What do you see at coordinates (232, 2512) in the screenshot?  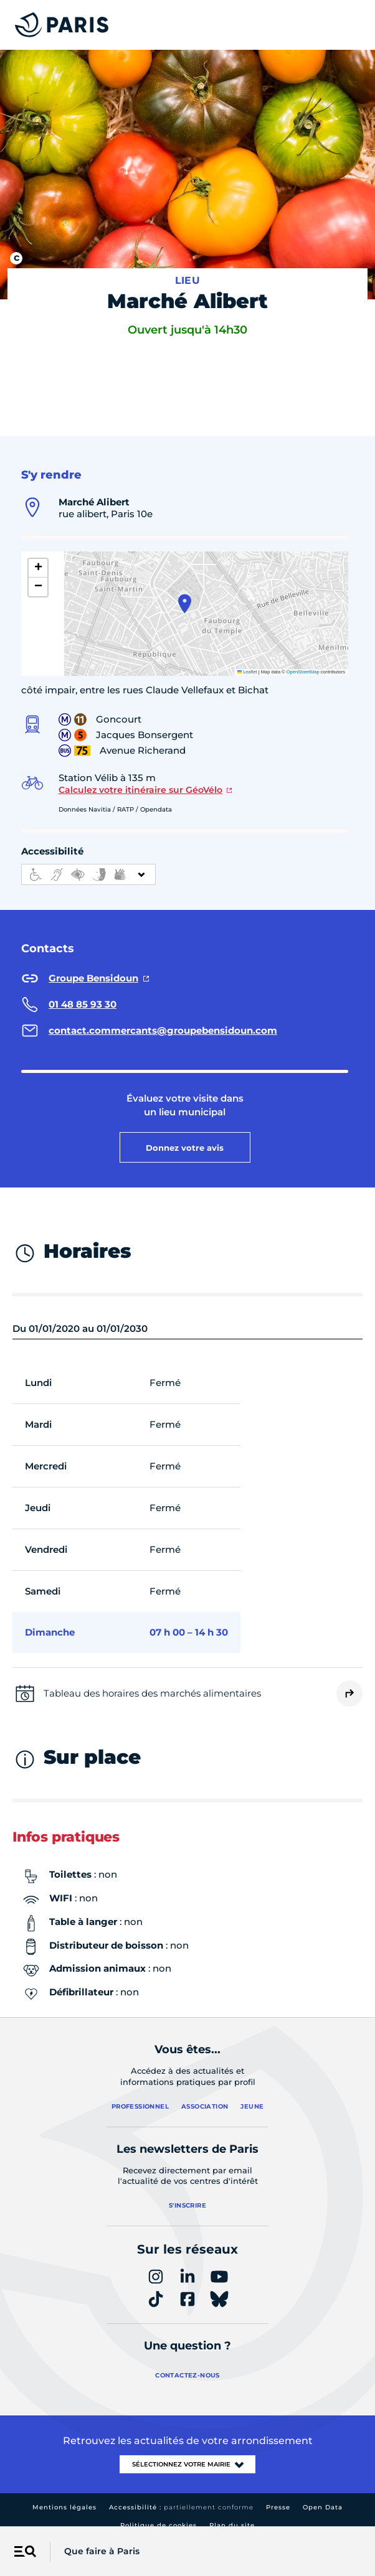 I see `Plan du site` at bounding box center [232, 2512].